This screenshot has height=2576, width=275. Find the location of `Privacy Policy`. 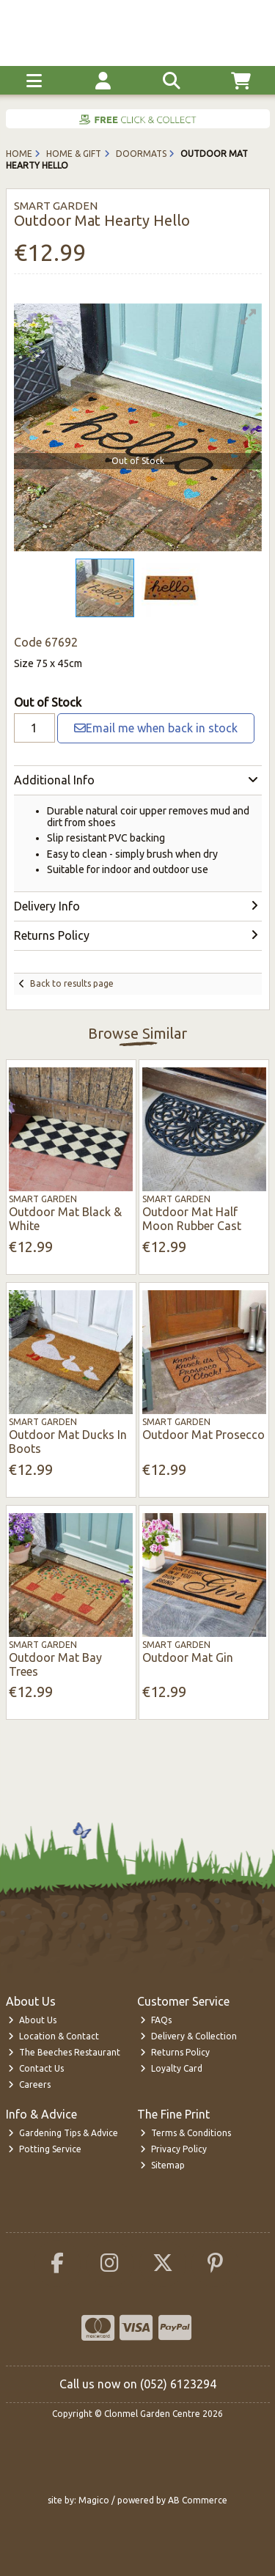

Privacy Policy is located at coordinates (173, 2149).